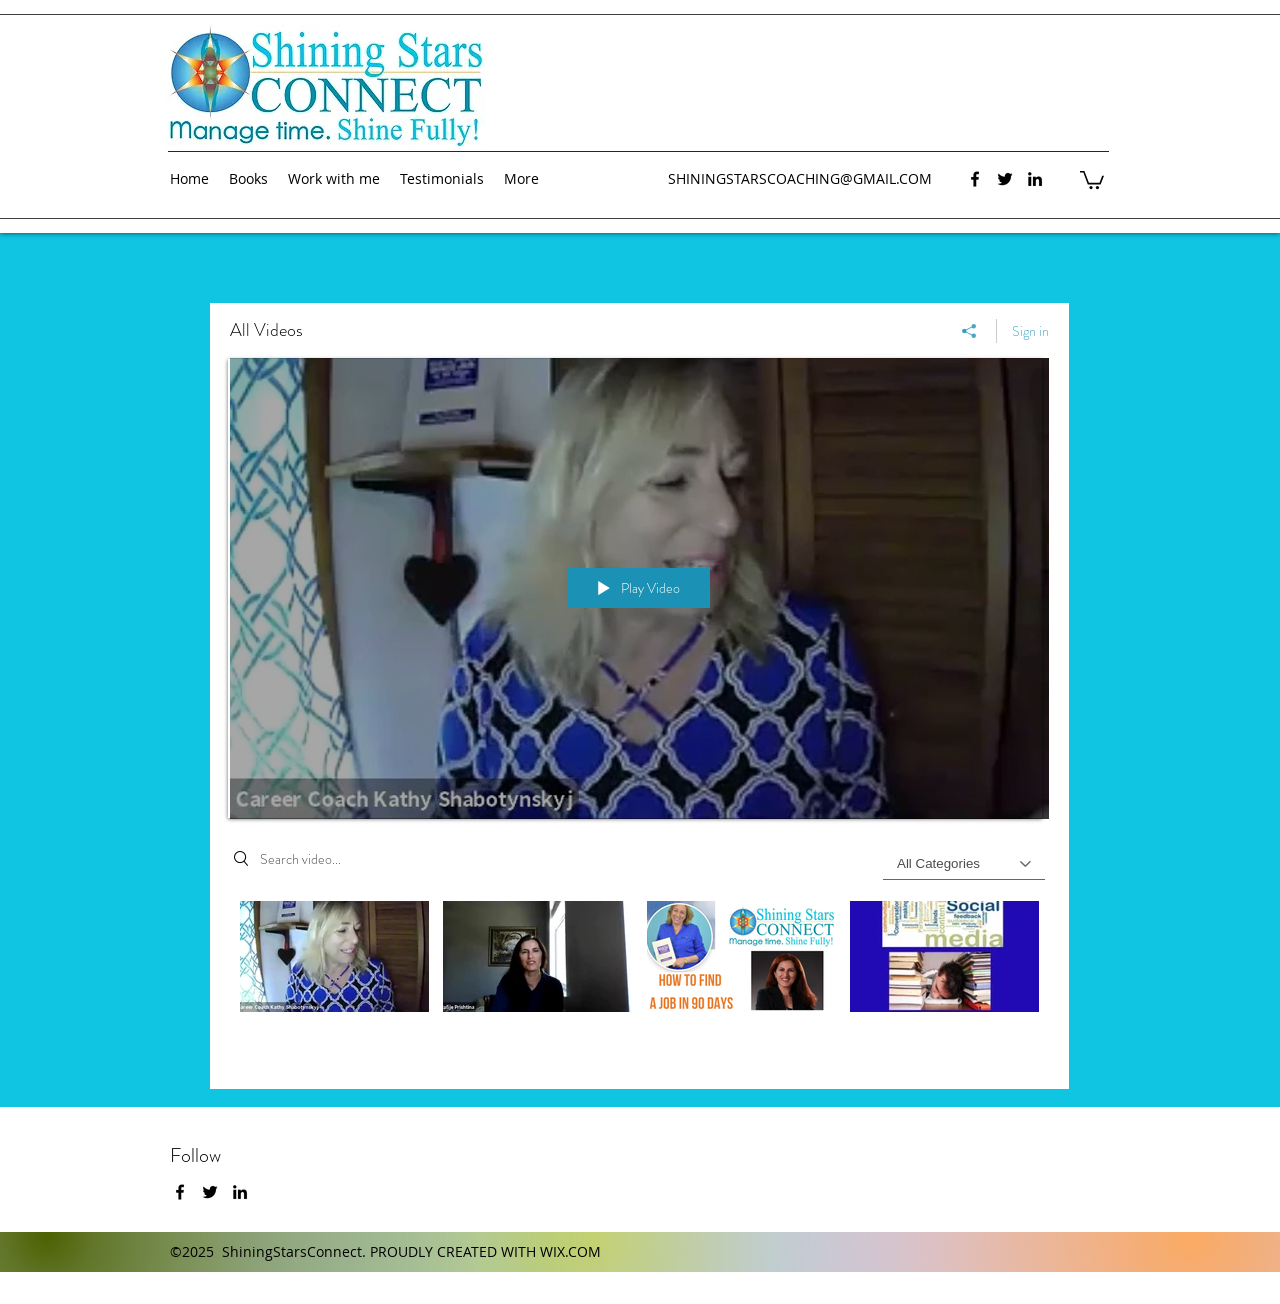 Image resolution: width=1280 pixels, height=1304 pixels. I want to click on Sign in, so click(1030, 331).